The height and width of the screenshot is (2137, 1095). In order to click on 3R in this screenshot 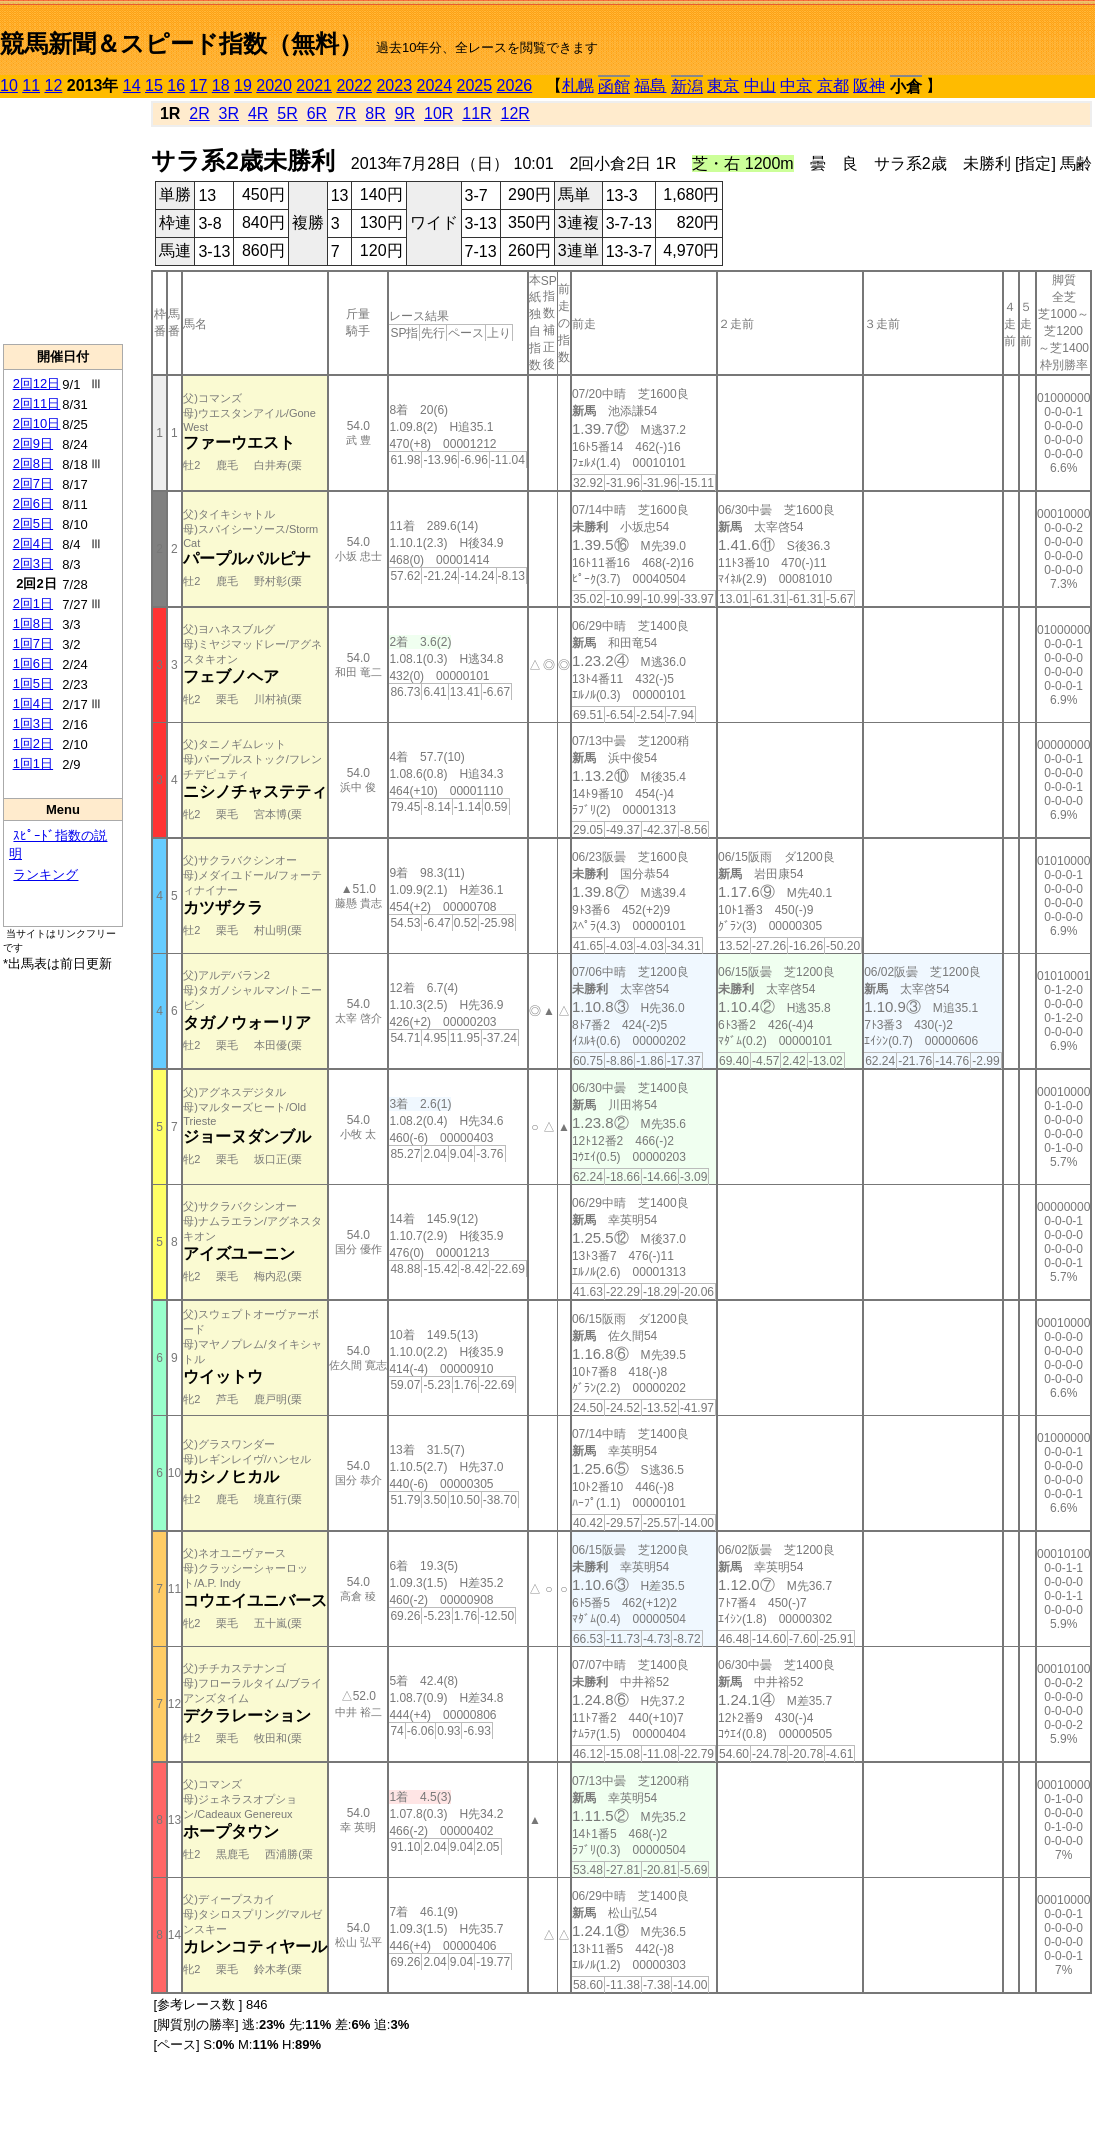, I will do `click(229, 113)`.